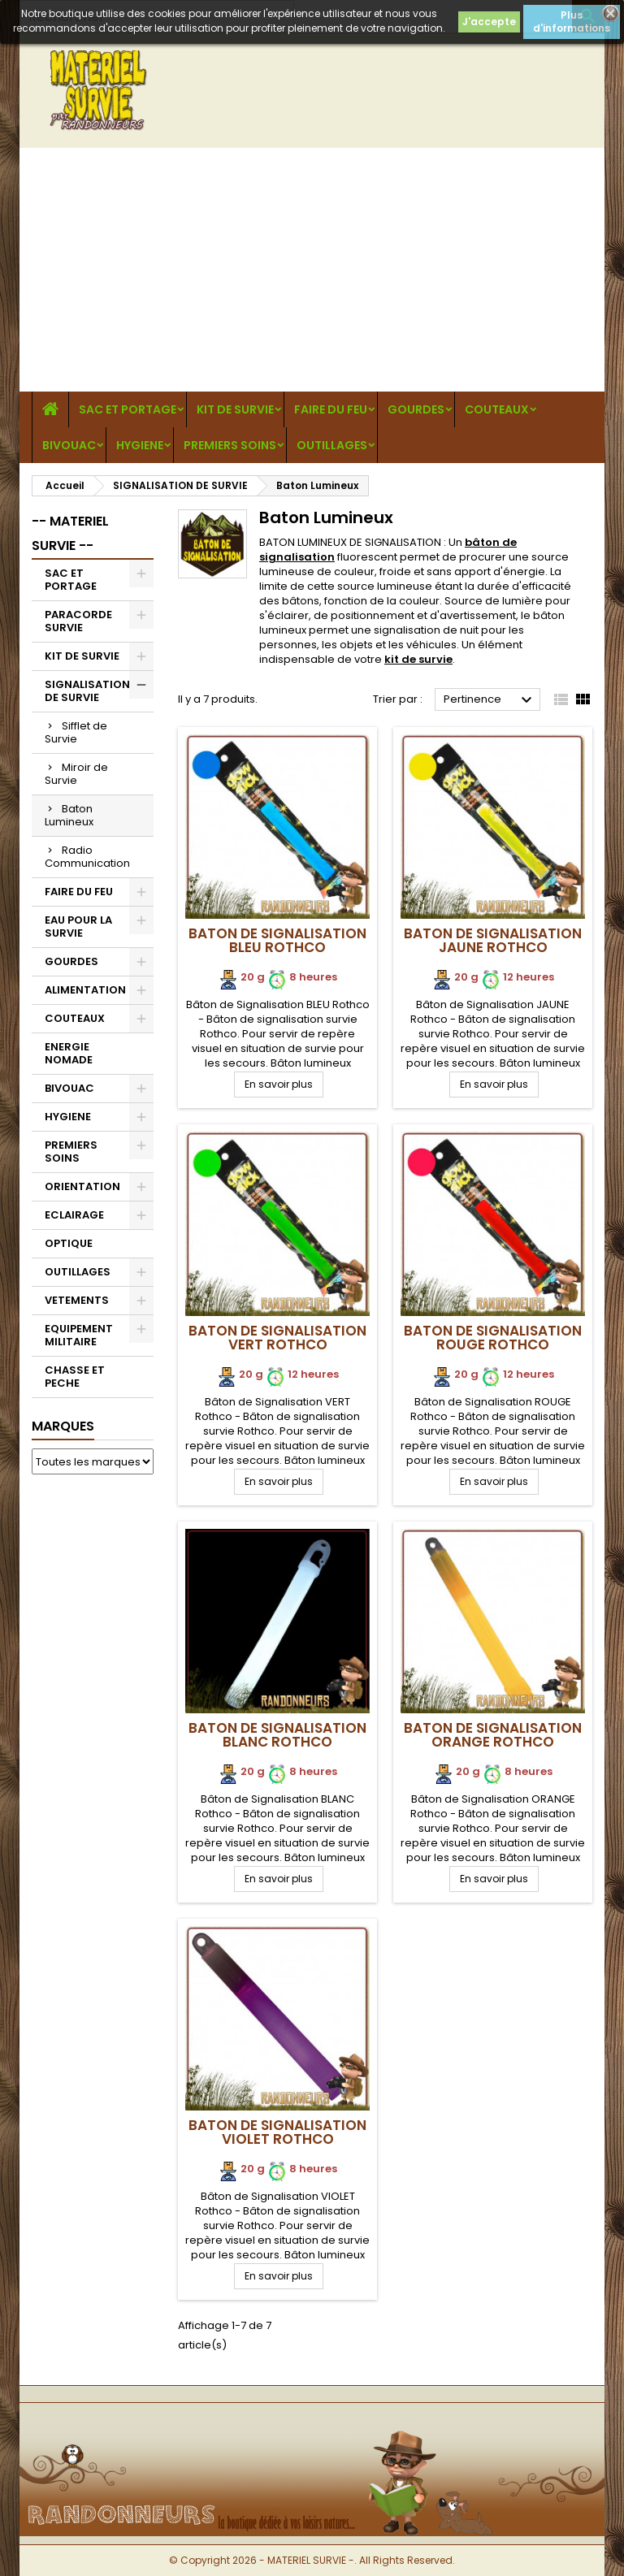 This screenshot has width=624, height=2576. What do you see at coordinates (78, 621) in the screenshot?
I see `PARACORDE SURVIE` at bounding box center [78, 621].